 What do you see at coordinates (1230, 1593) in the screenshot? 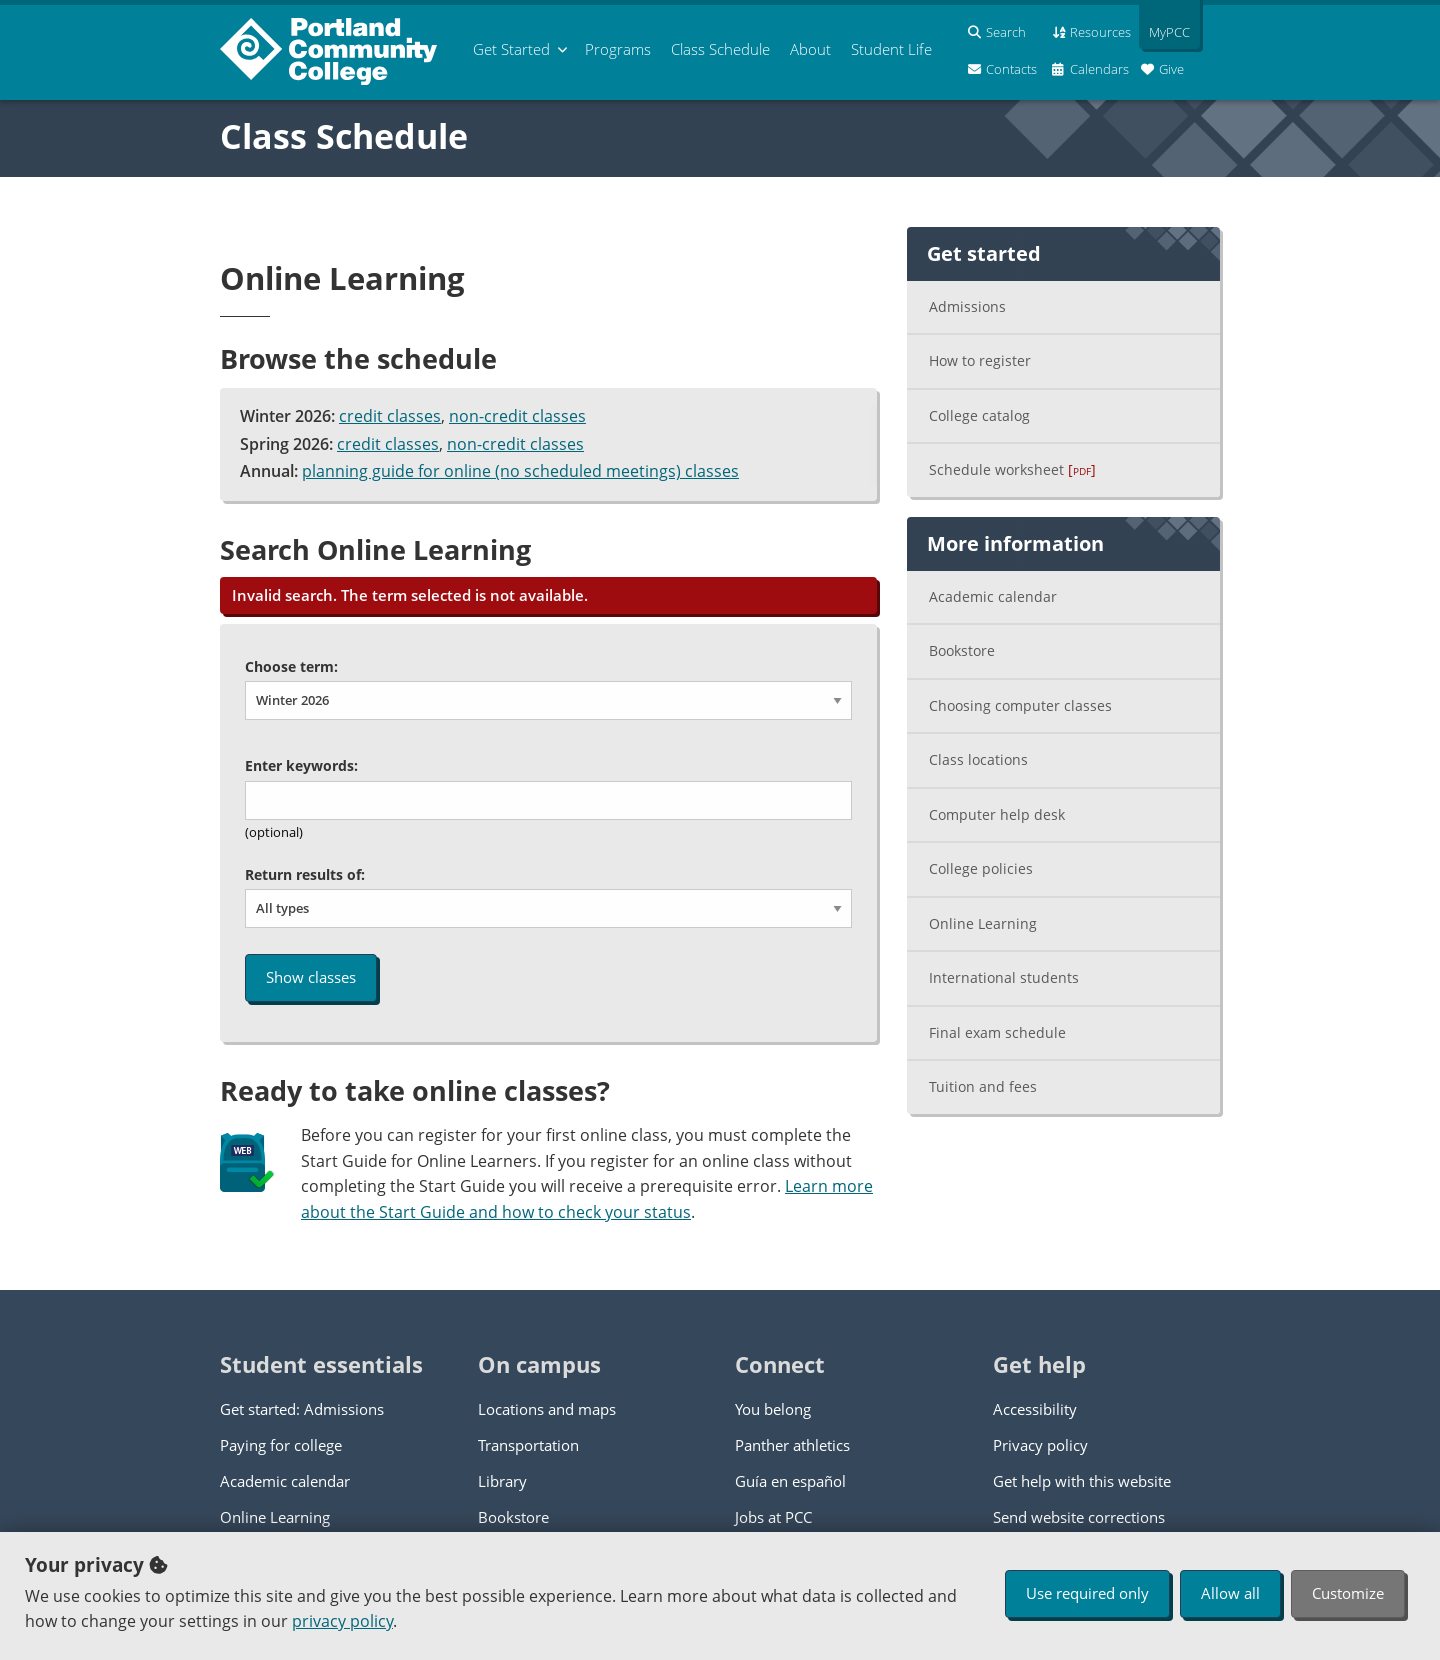
I see `Allow all` at bounding box center [1230, 1593].